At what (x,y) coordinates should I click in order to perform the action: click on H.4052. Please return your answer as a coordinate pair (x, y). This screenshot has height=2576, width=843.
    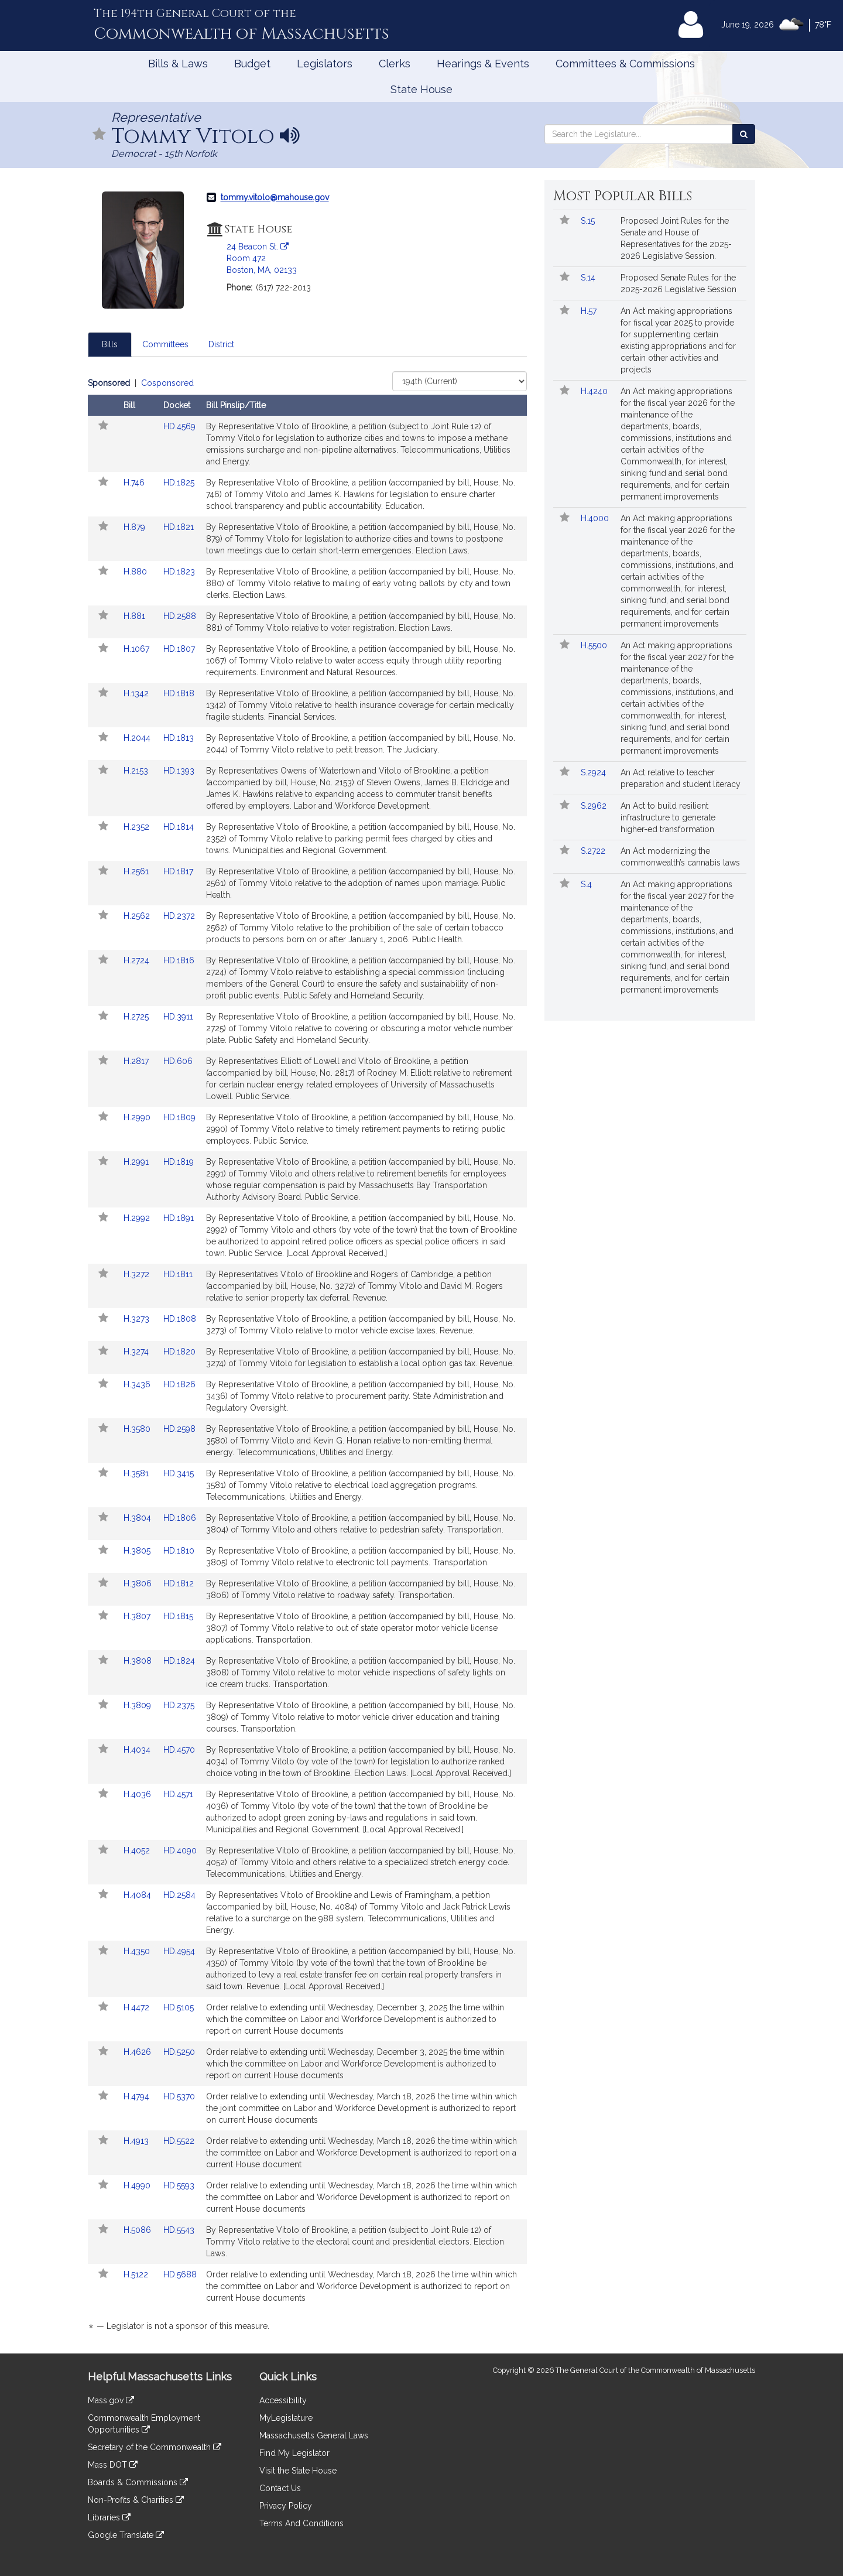
    Looking at the image, I should click on (138, 1850).